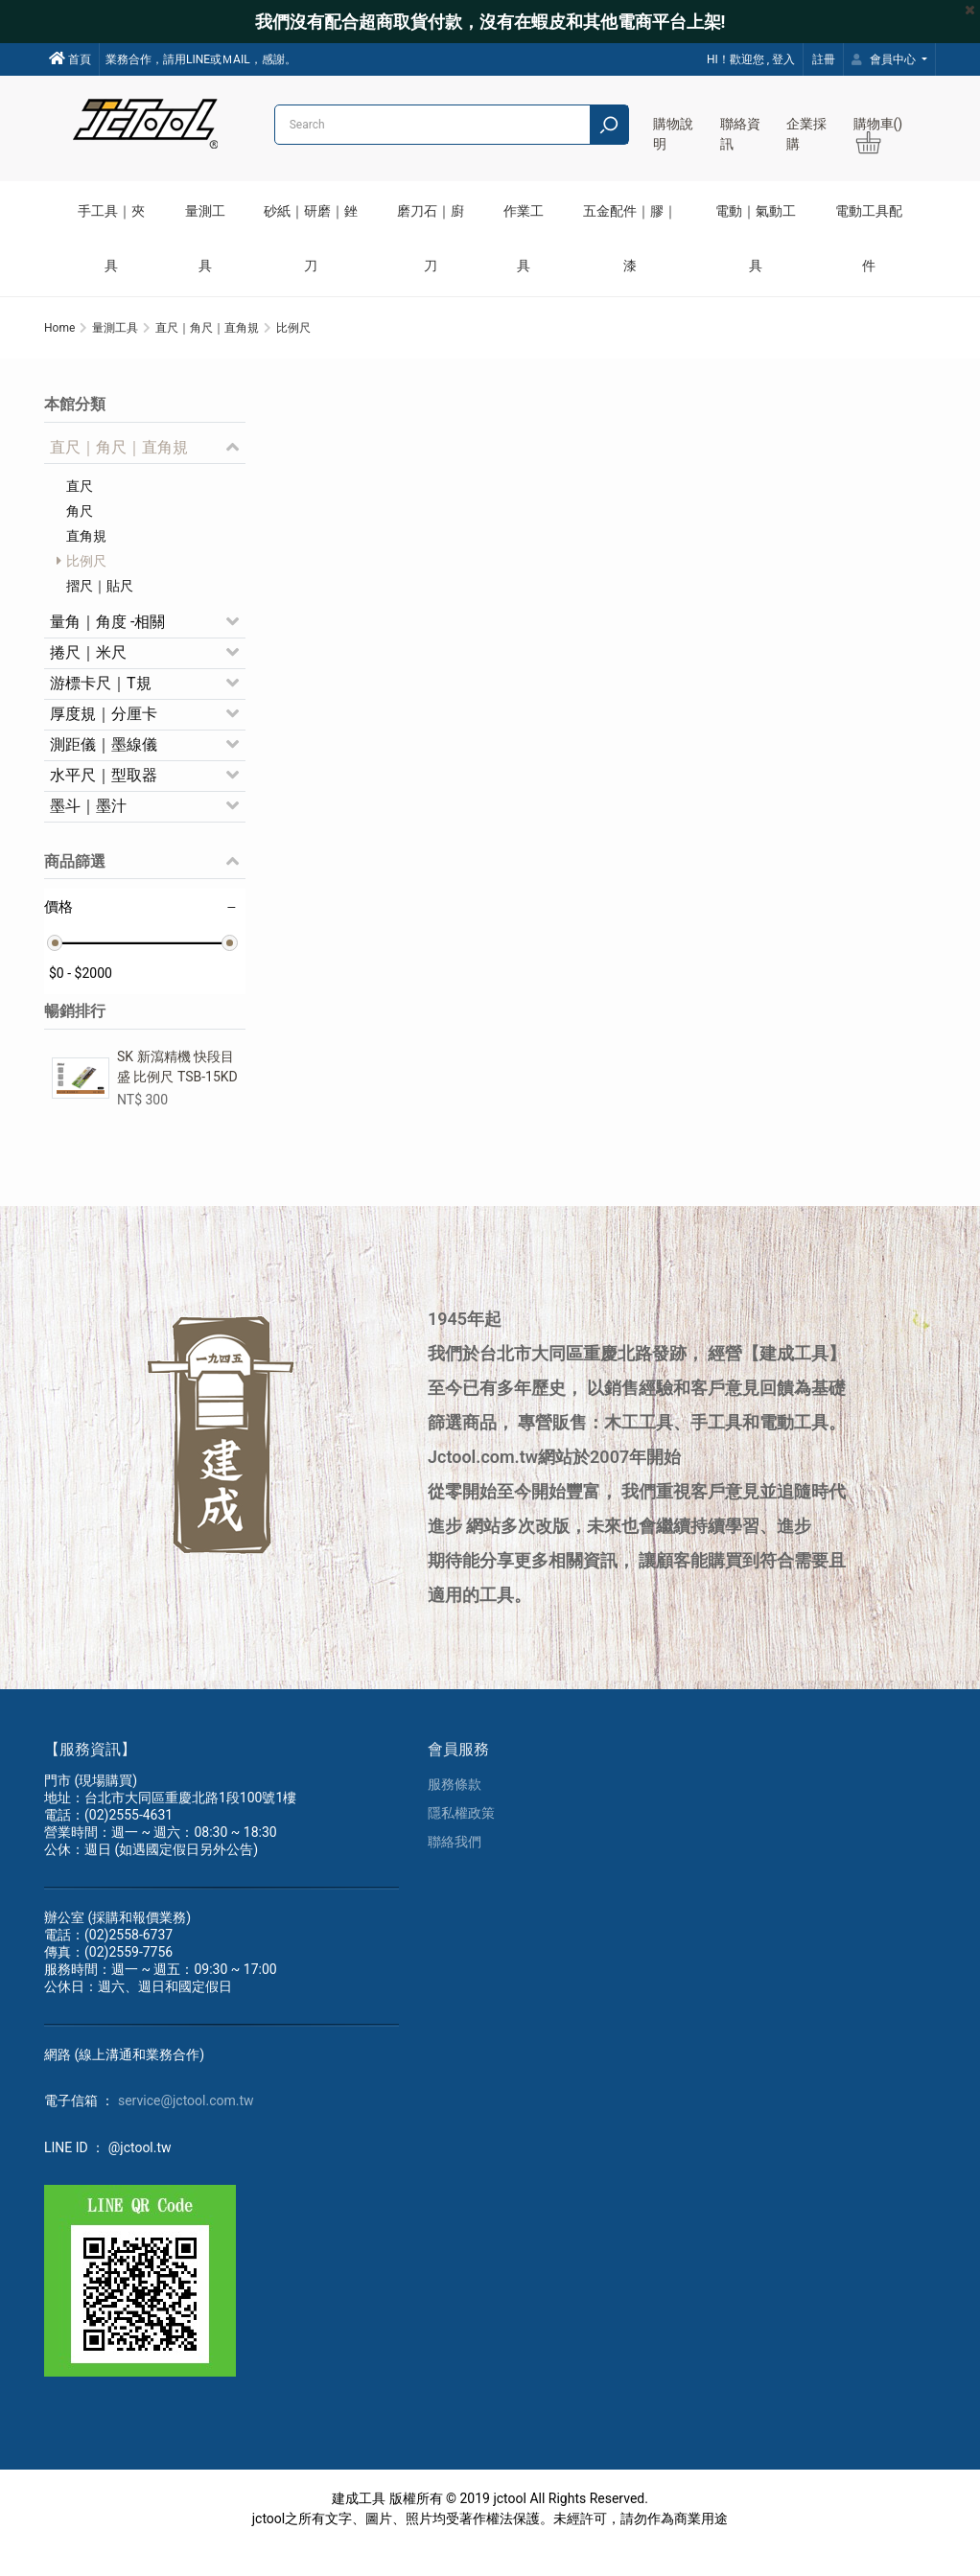 This screenshot has width=980, height=2576. I want to click on 量測工具, so click(205, 238).